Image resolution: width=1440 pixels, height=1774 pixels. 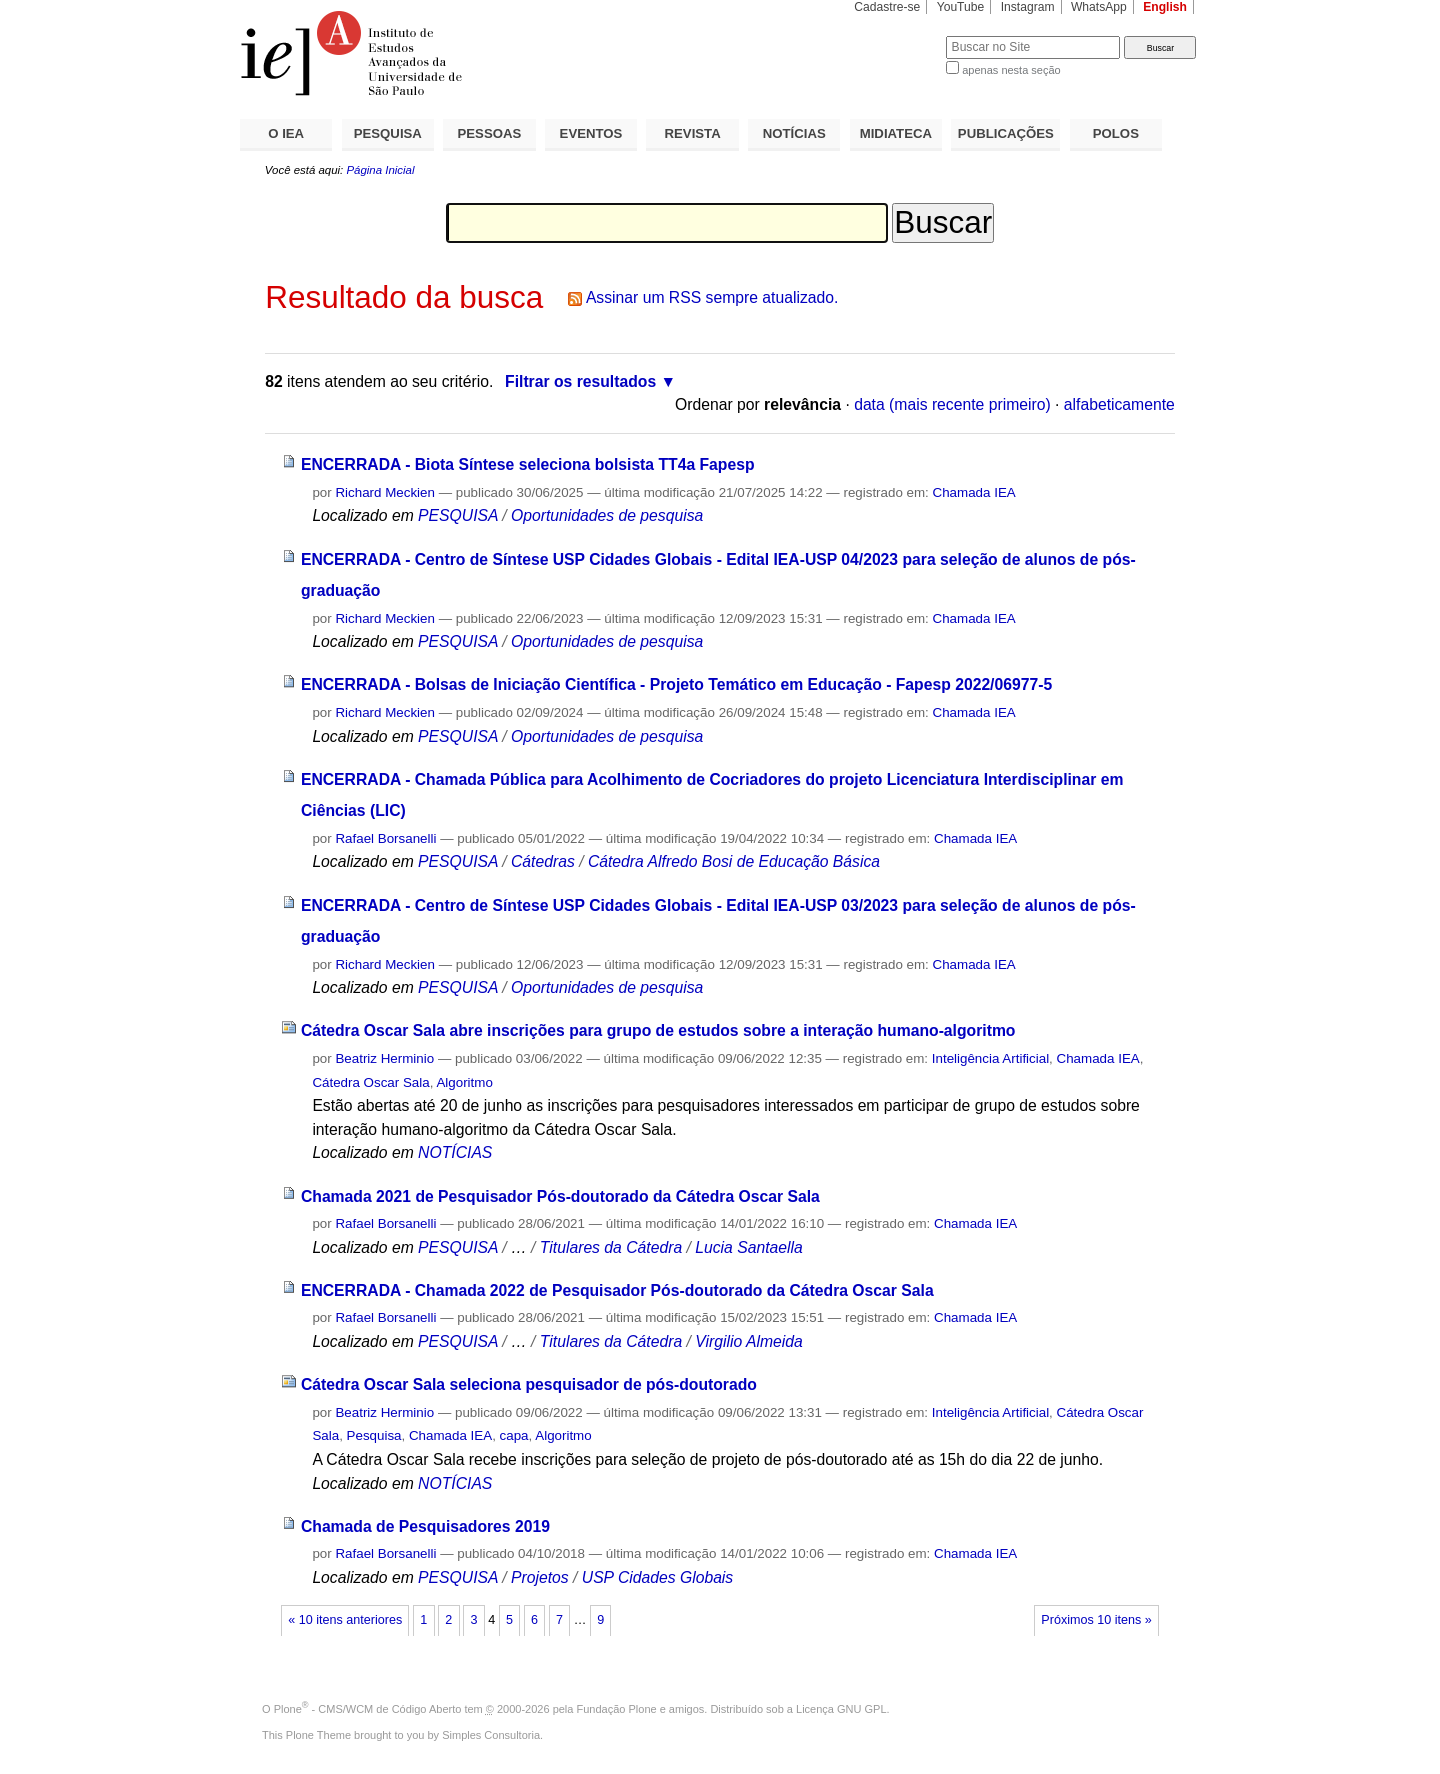 What do you see at coordinates (617, 1290) in the screenshot?
I see `ENCERRADA - Chamada 2022 de Pesquisador Pós-doutorado da Cátedra Oscar Sala` at bounding box center [617, 1290].